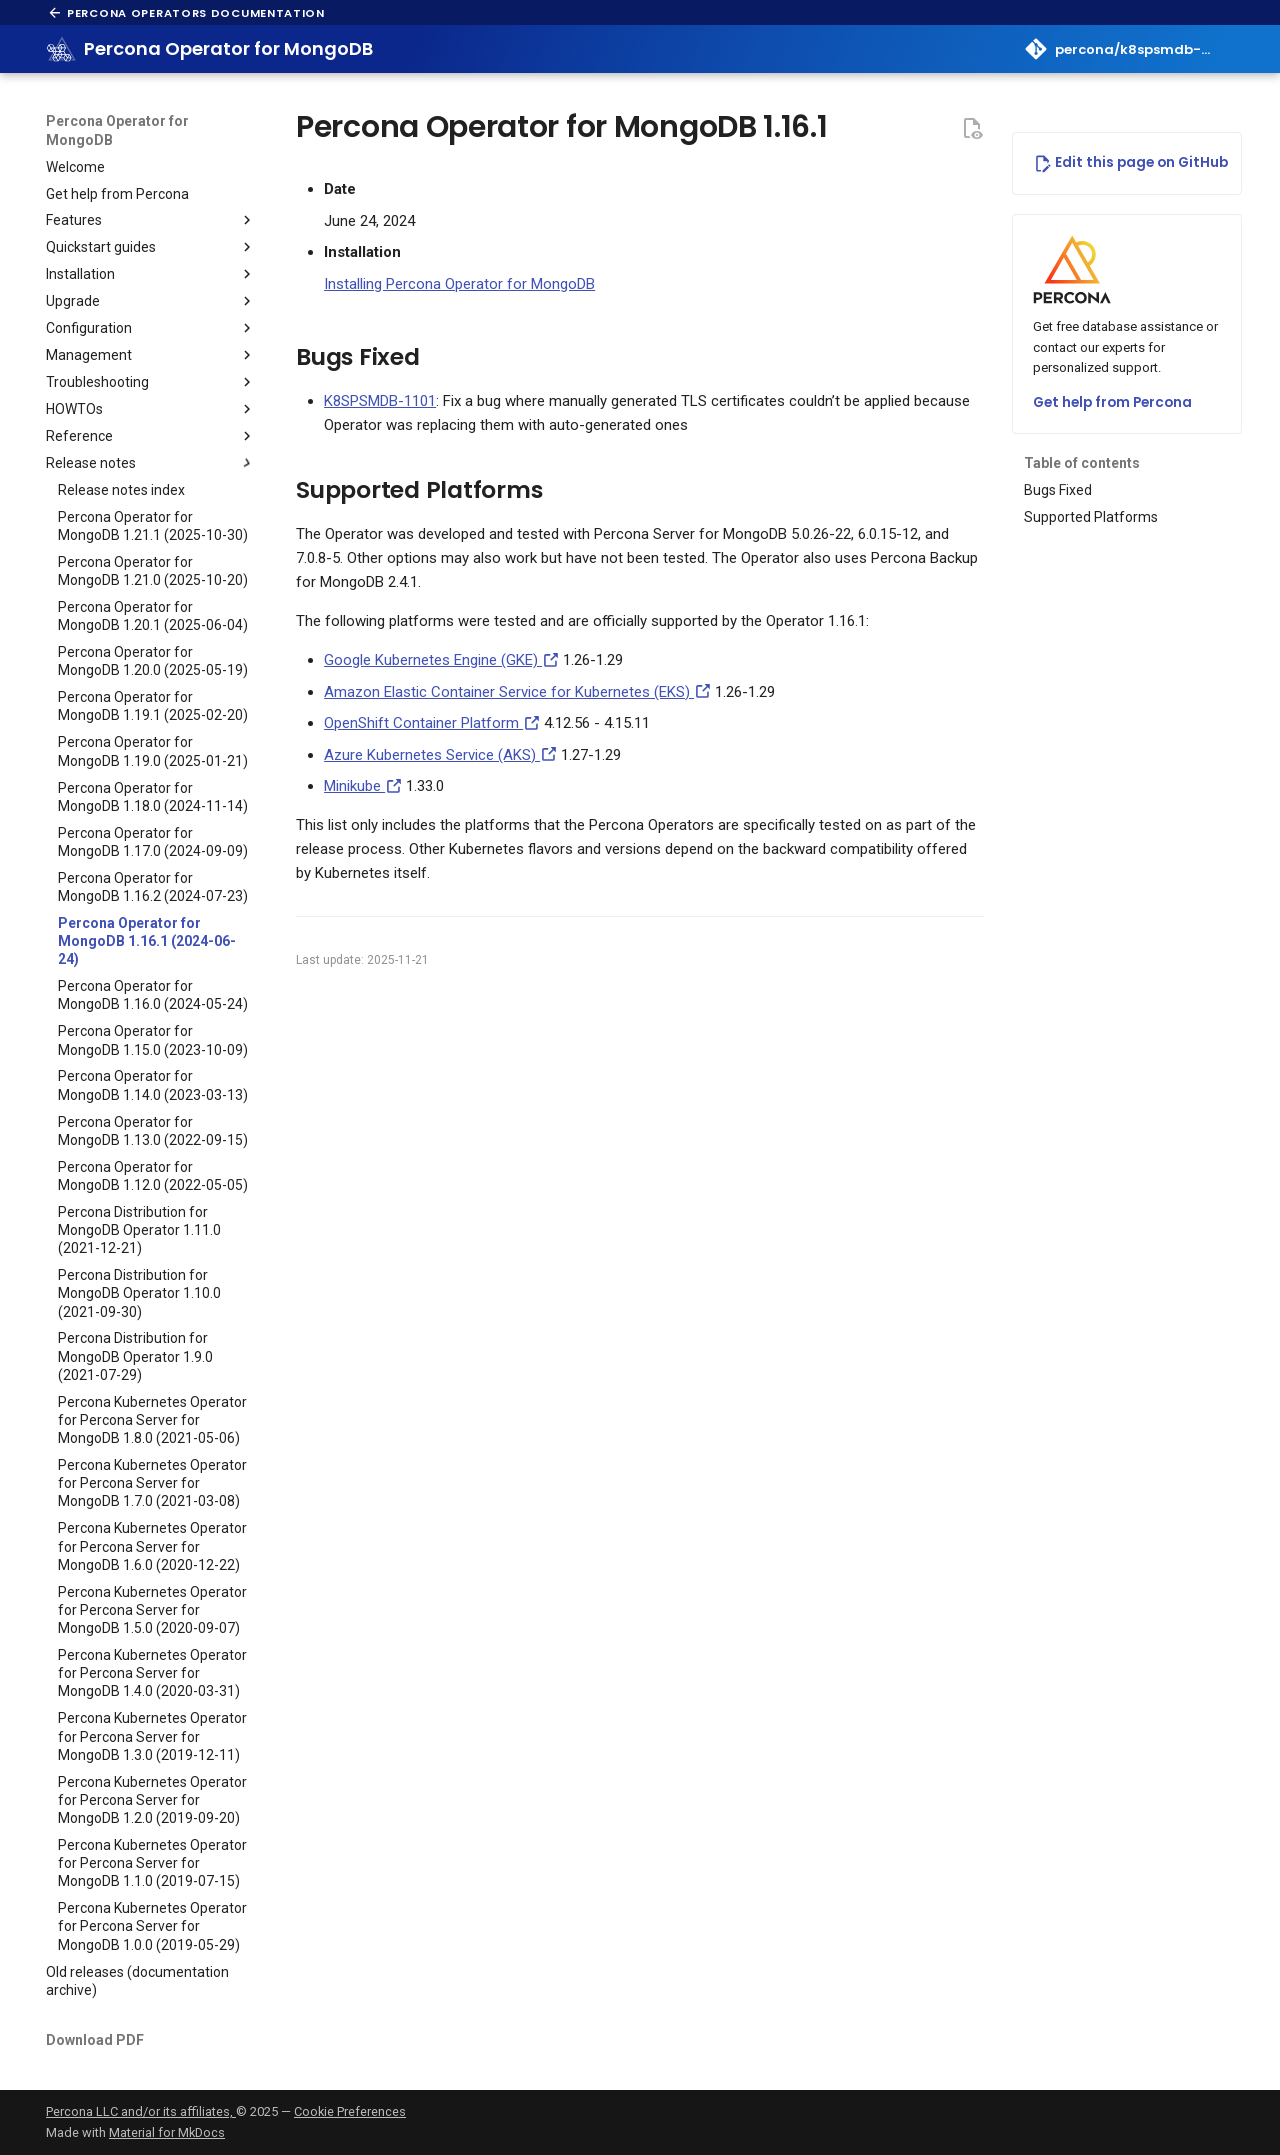 The width and height of the screenshot is (1280, 2155). Describe the element at coordinates (1082, 463) in the screenshot. I see `Table of contents` at that location.